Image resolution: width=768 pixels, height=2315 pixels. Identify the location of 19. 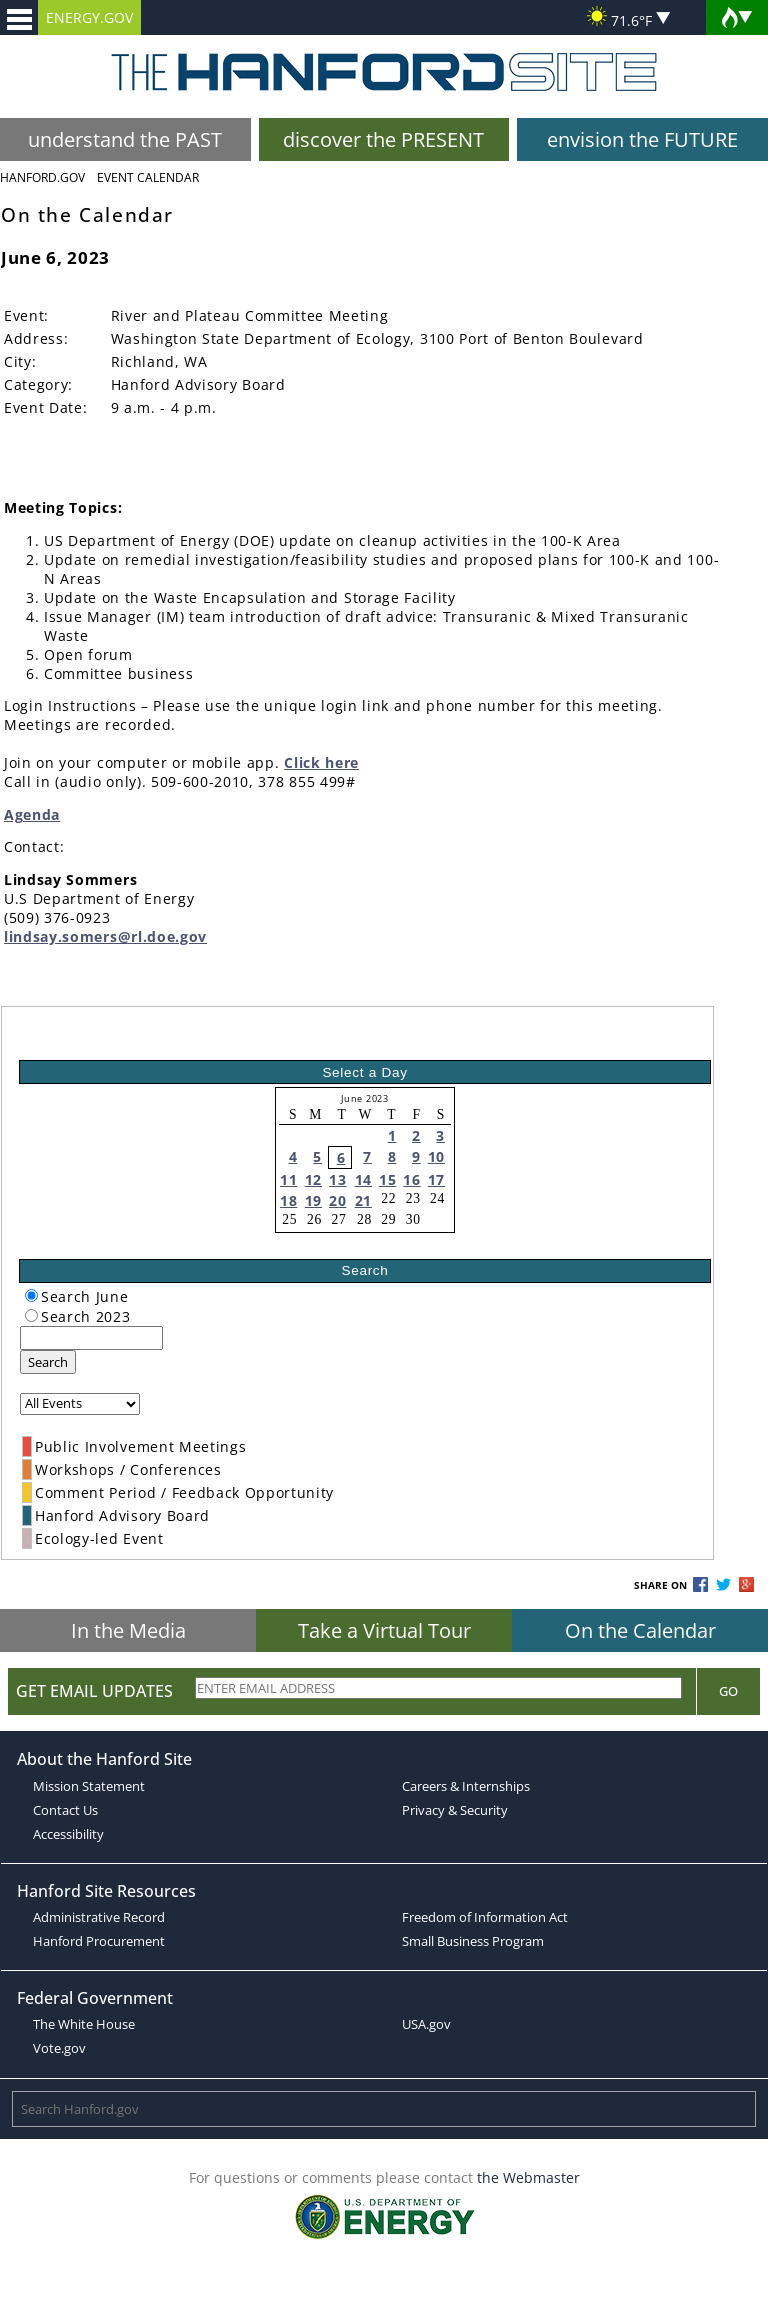
(313, 1200).